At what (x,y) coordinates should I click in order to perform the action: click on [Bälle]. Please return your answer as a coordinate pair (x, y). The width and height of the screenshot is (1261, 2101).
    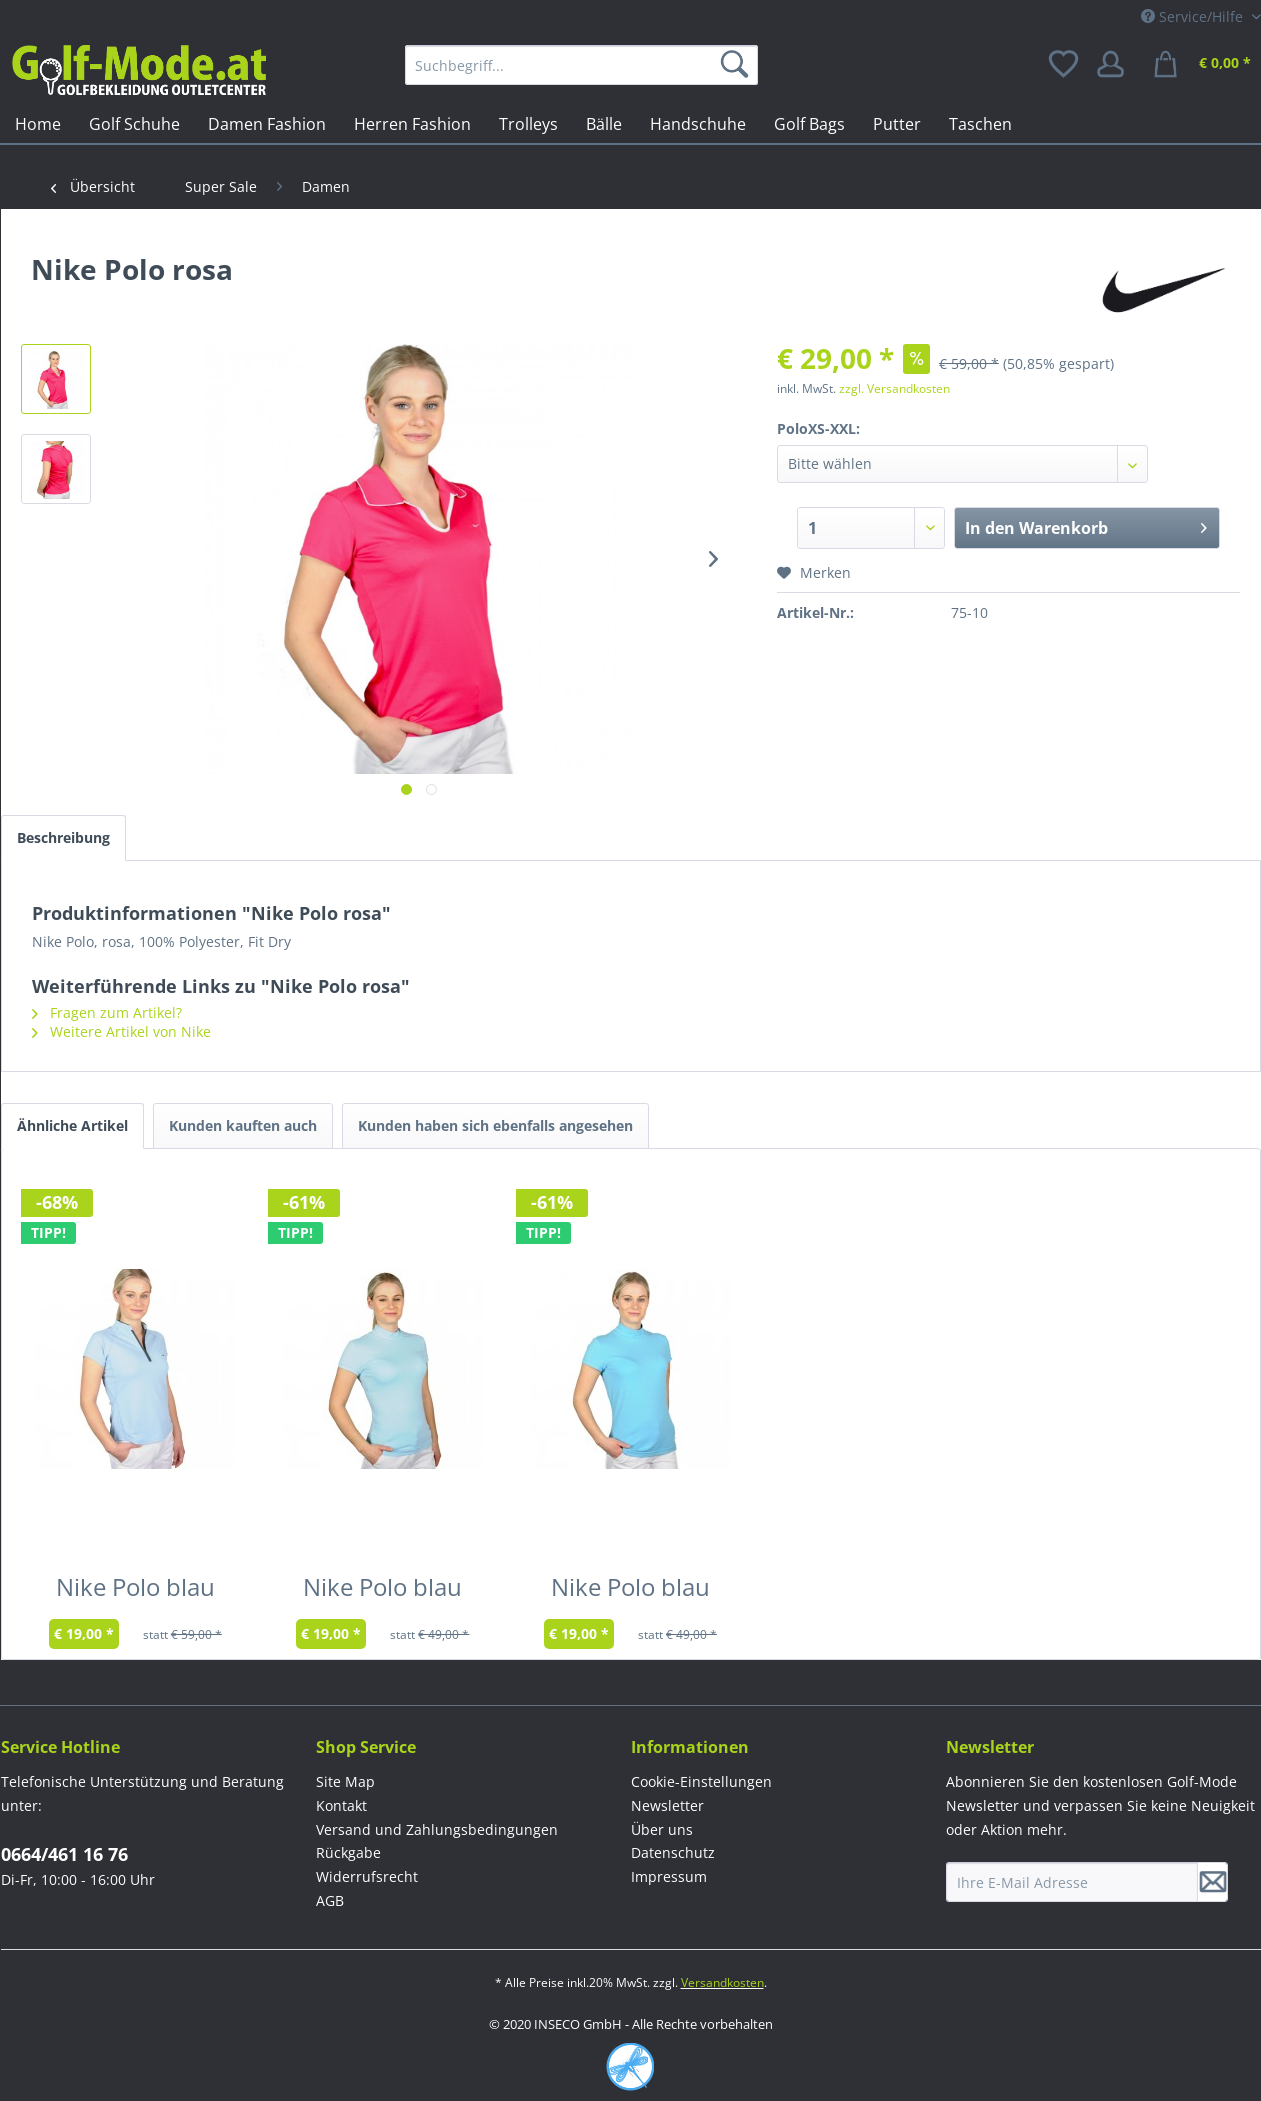
    Looking at the image, I should click on (604, 124).